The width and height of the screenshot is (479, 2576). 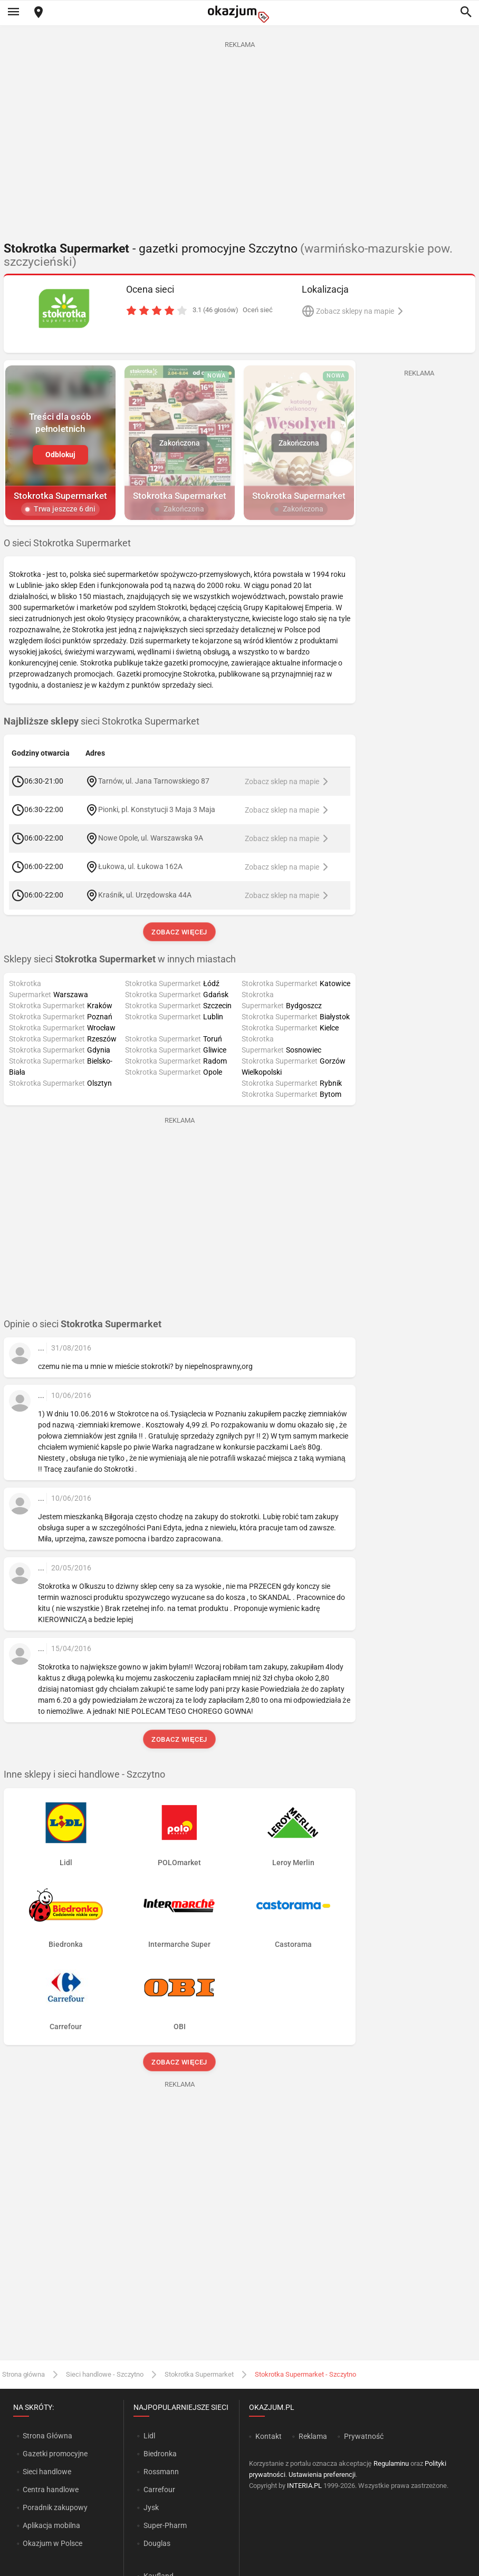 What do you see at coordinates (165, 2525) in the screenshot?
I see `Super-Pharm` at bounding box center [165, 2525].